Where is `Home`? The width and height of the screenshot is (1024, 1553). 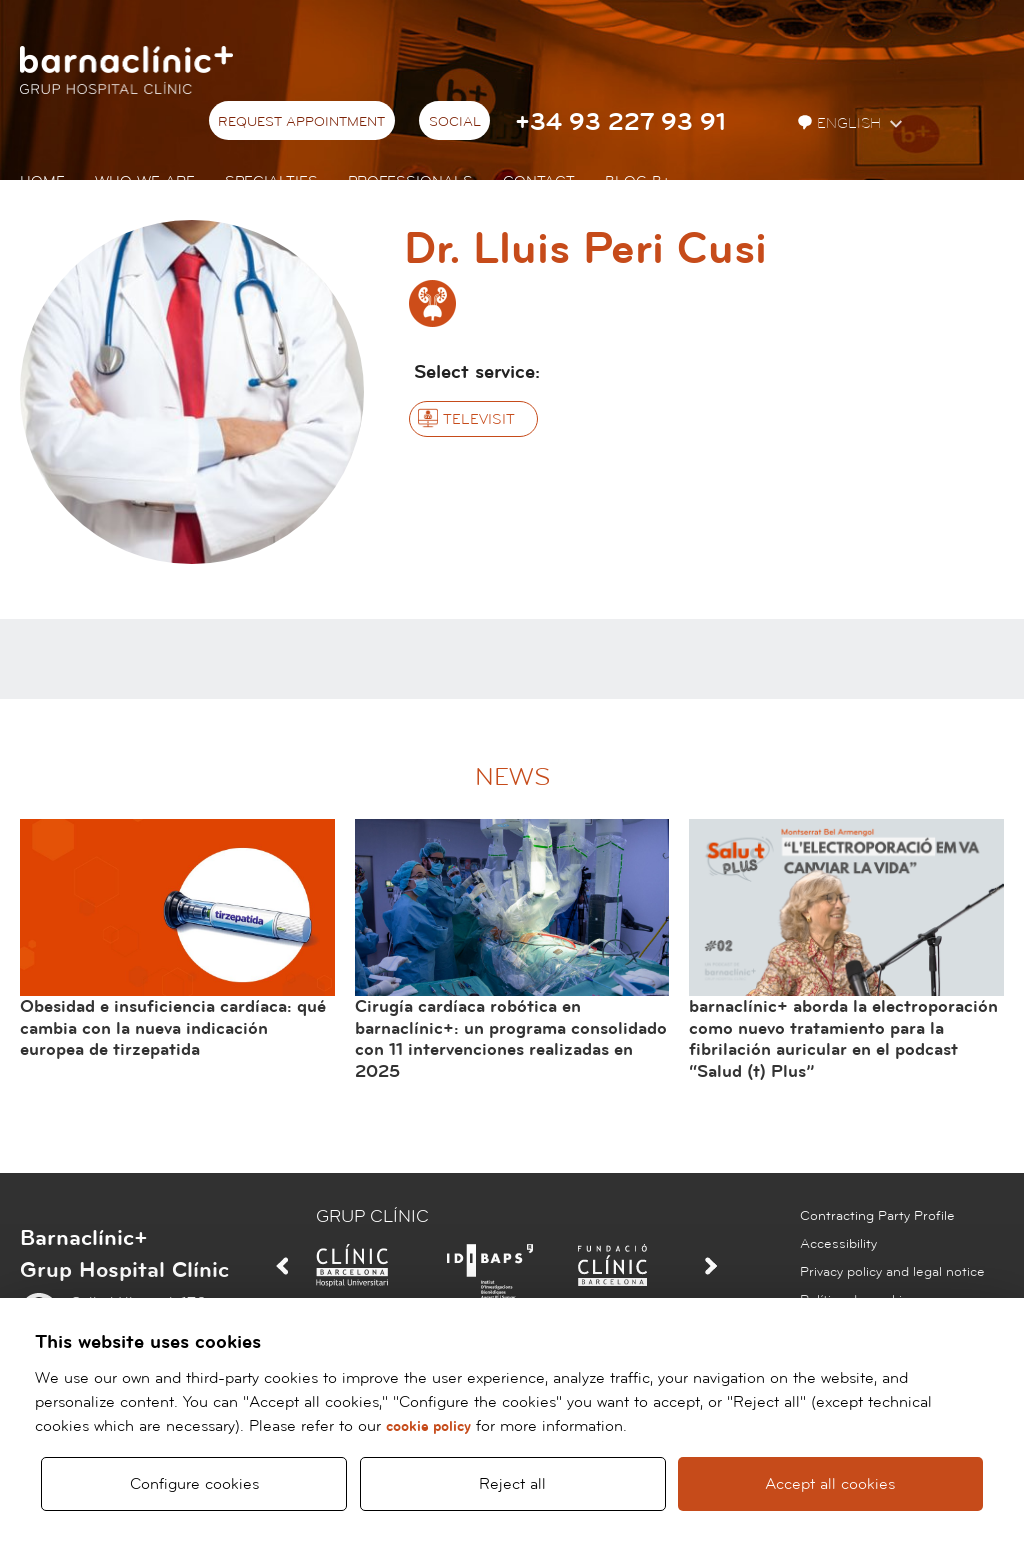
Home is located at coordinates (42, 181).